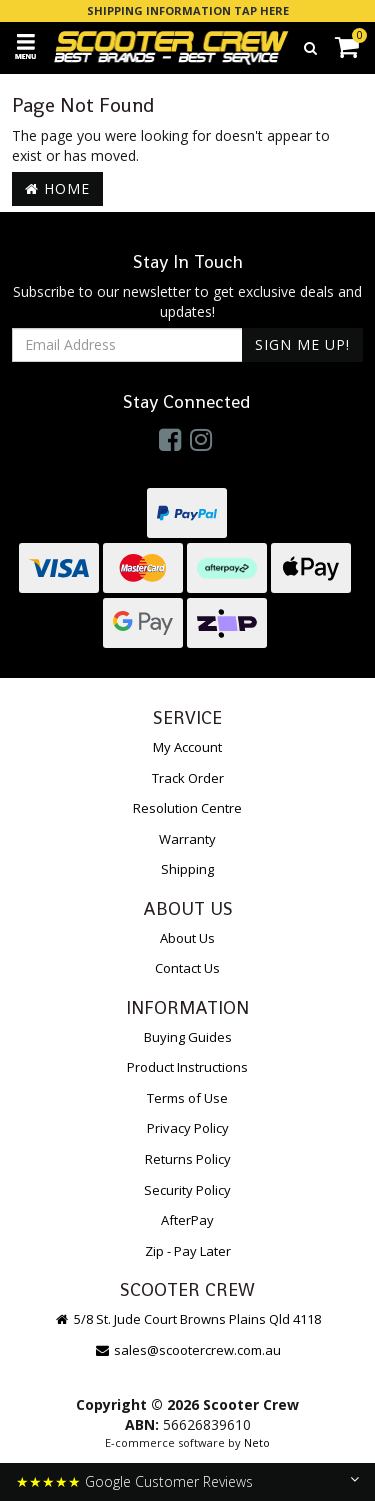 The image size is (375, 1501). Describe the element at coordinates (169, 1481) in the screenshot. I see `Google Customer Reviews` at that location.